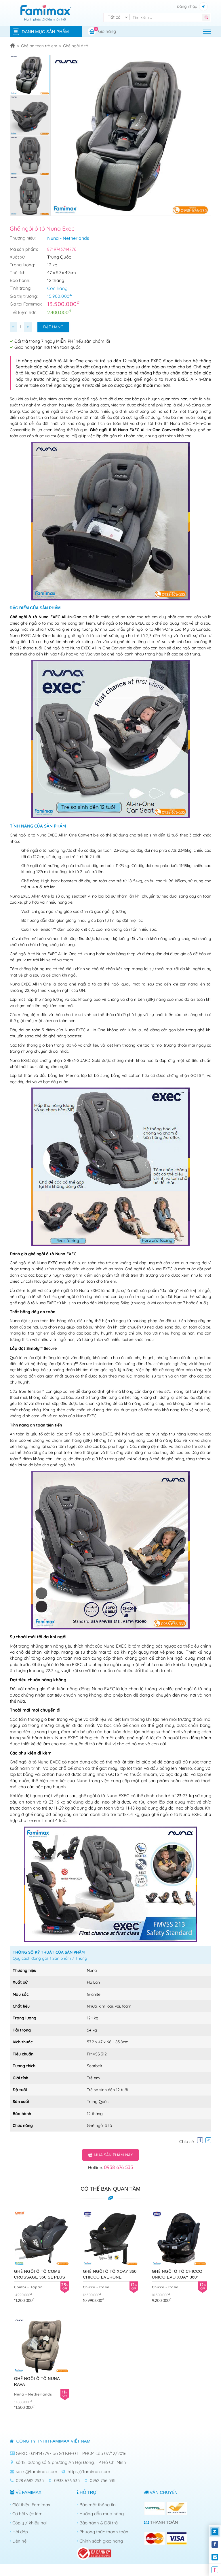  I want to click on Ghế an toàn trẻ em, so click(39, 45).